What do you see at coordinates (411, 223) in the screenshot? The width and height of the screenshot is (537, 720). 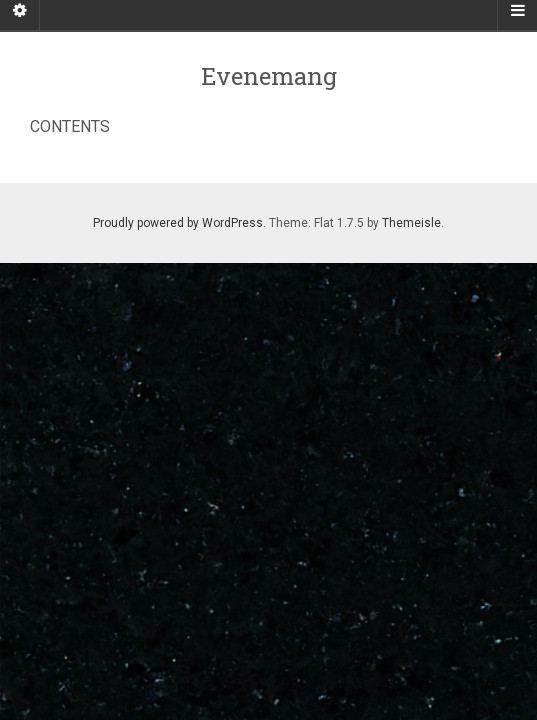 I see `Themeisle` at bounding box center [411, 223].